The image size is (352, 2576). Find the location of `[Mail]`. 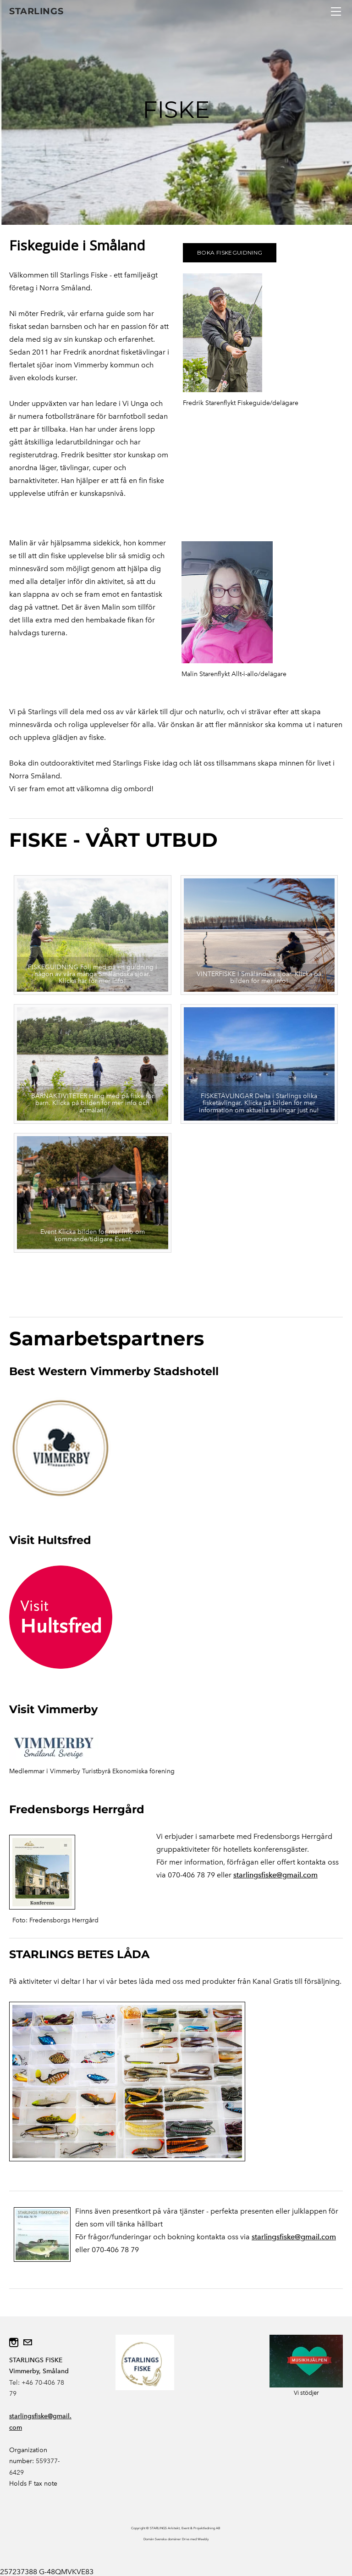

[Mail] is located at coordinates (27, 2342).